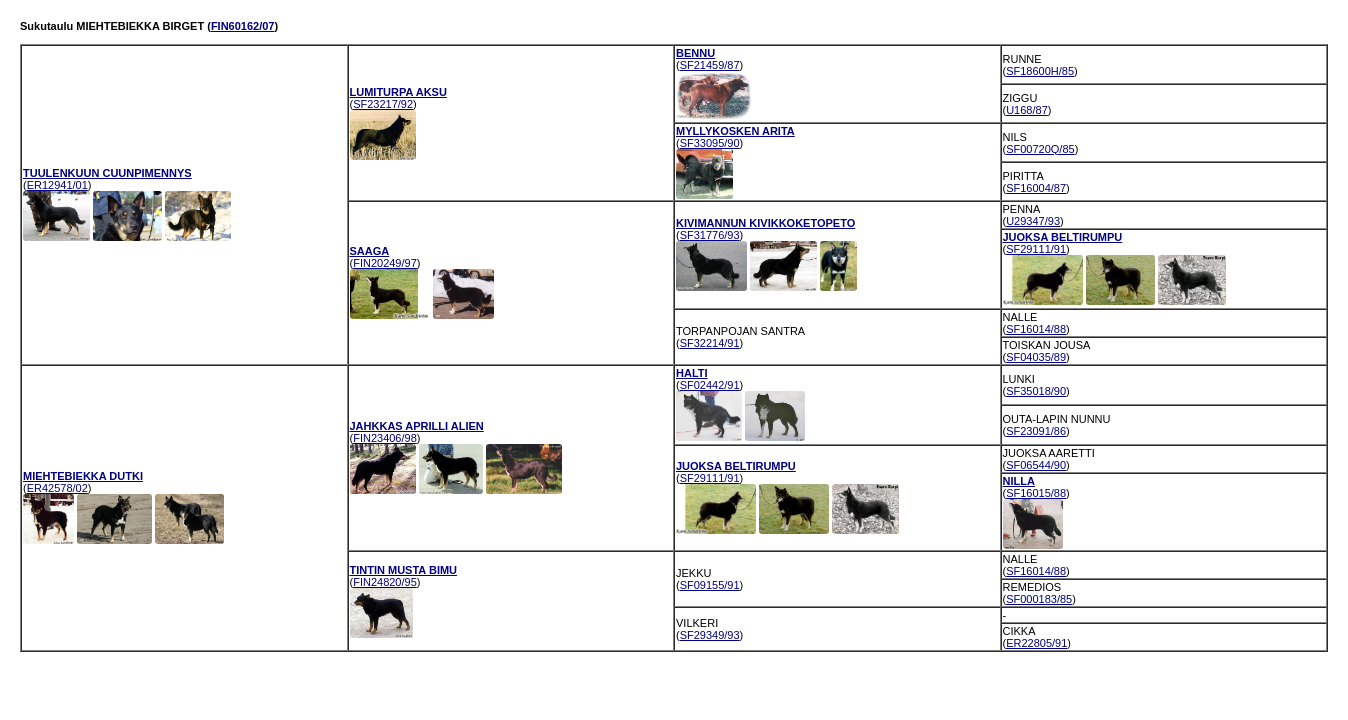 This screenshot has width=1348, height=720. What do you see at coordinates (710, 235) in the screenshot?
I see `SF31776/93` at bounding box center [710, 235].